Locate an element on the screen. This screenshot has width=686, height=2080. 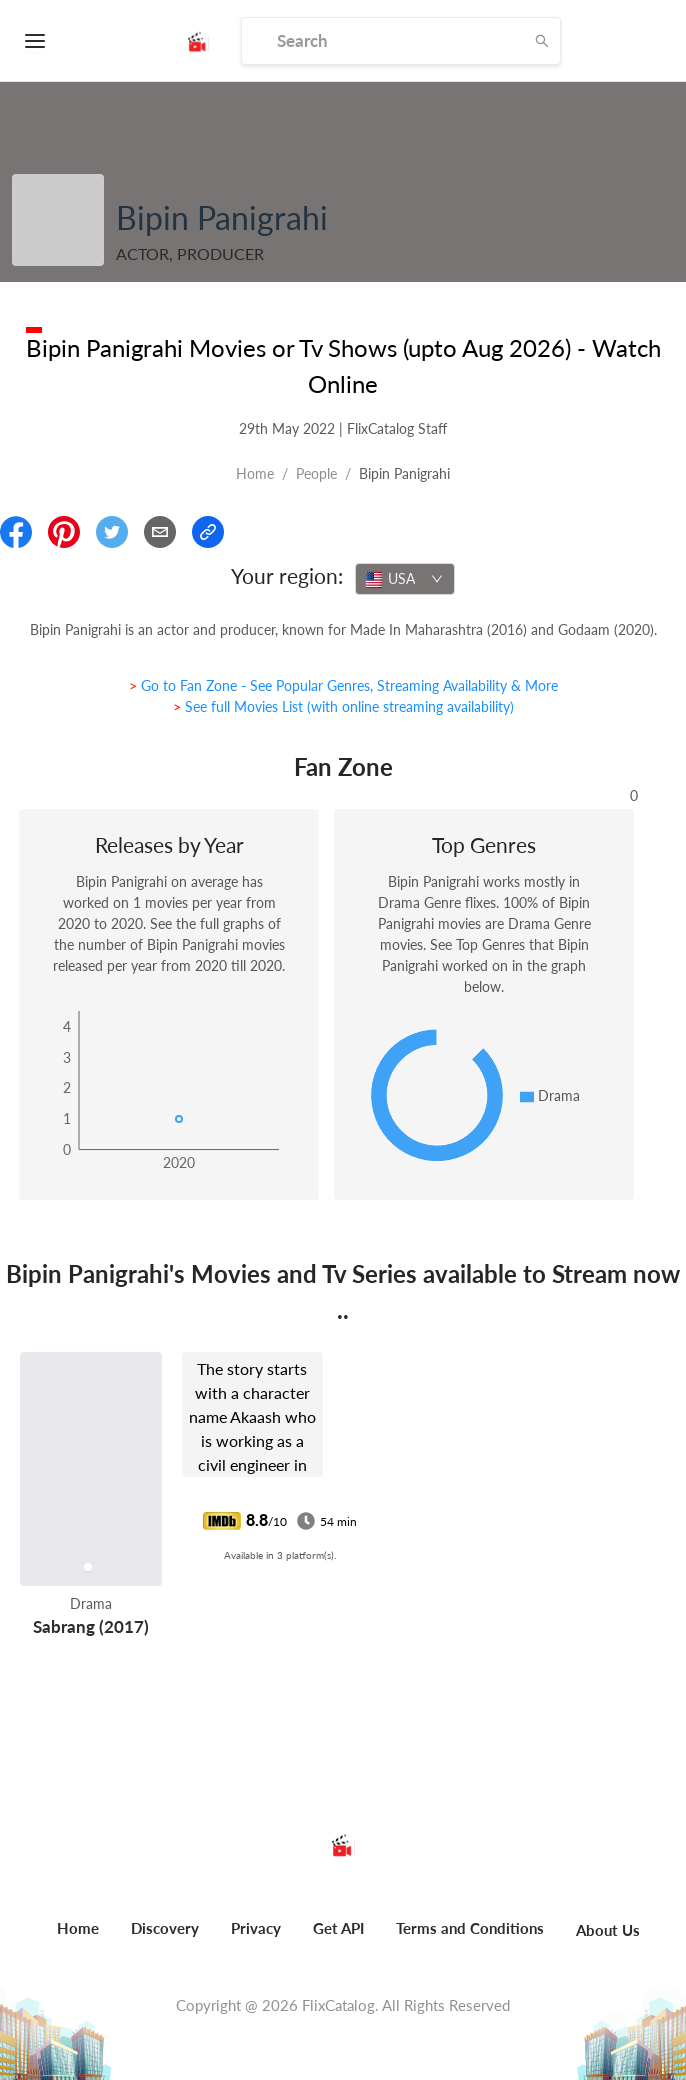
Privacy is located at coordinates (256, 1928).